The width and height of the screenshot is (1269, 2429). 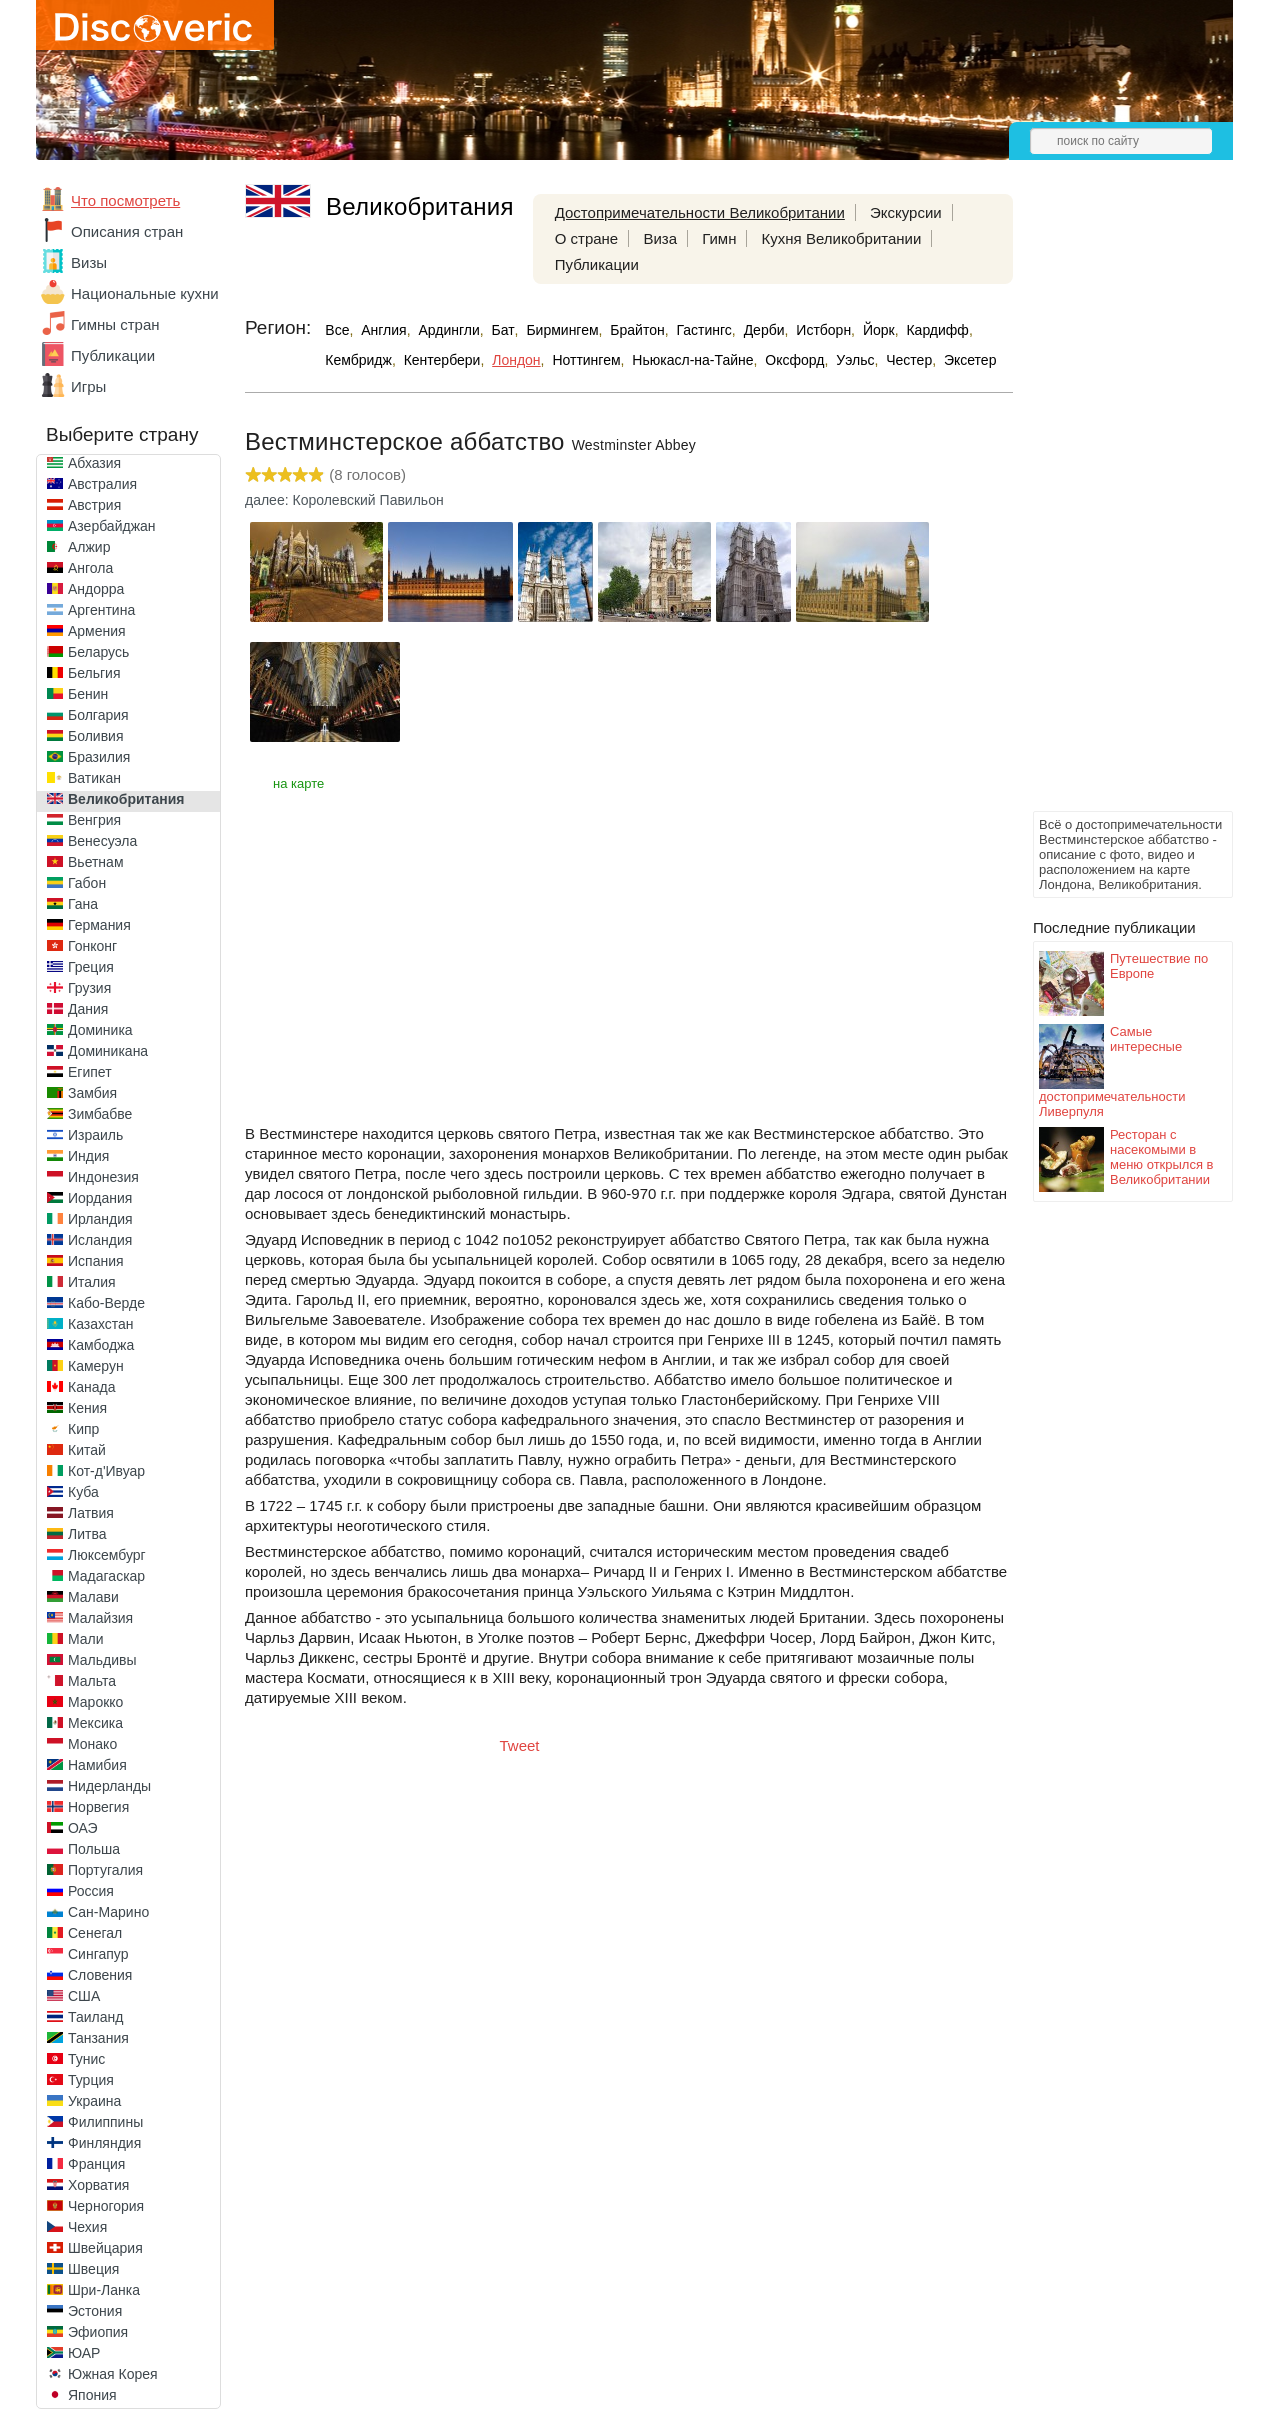 I want to click on Канада, so click(x=91, y=1387).